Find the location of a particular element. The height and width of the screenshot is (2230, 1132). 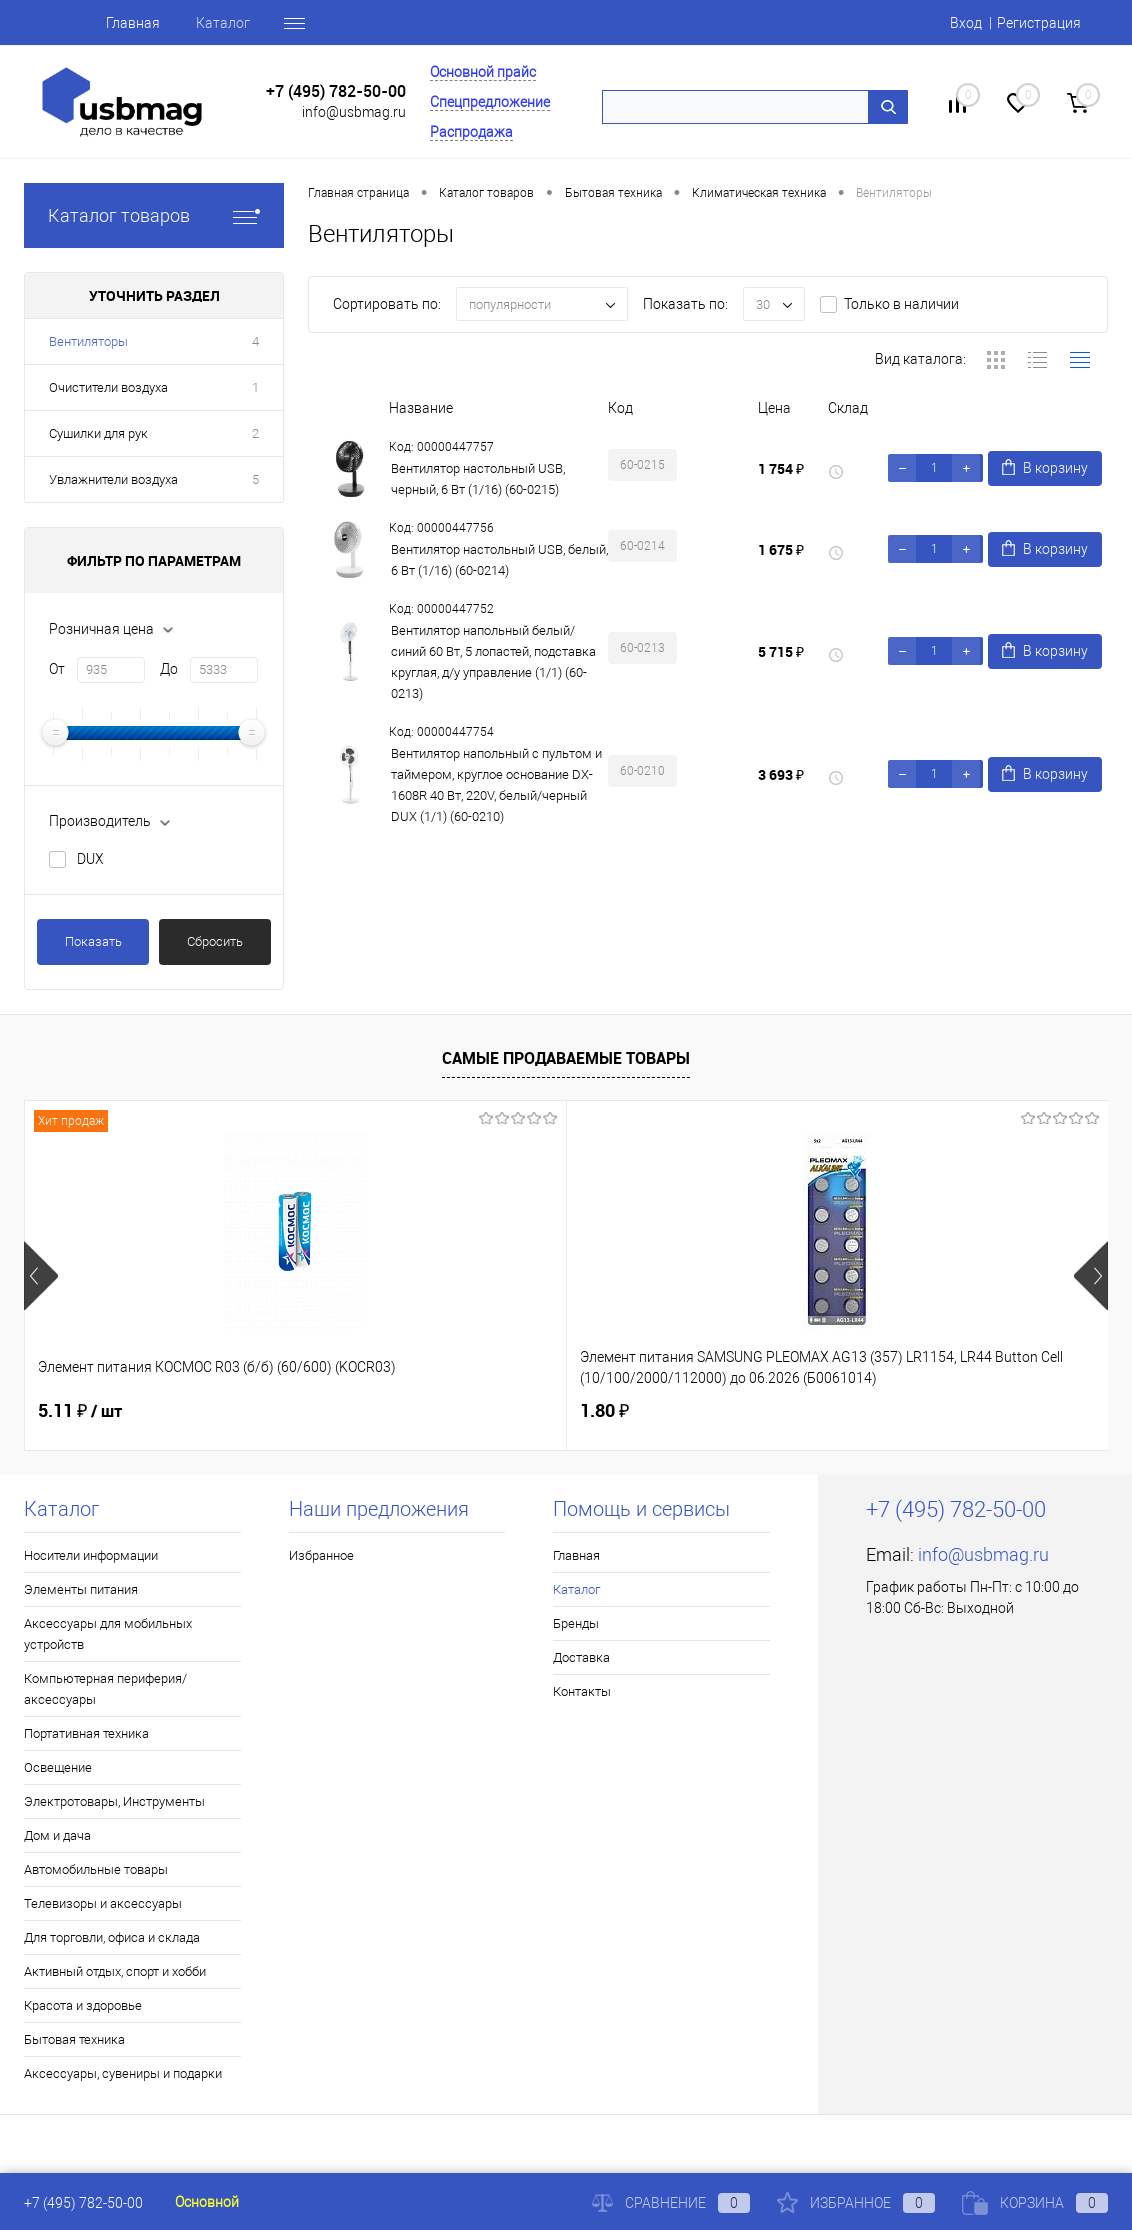

Освещение is located at coordinates (58, 1767).